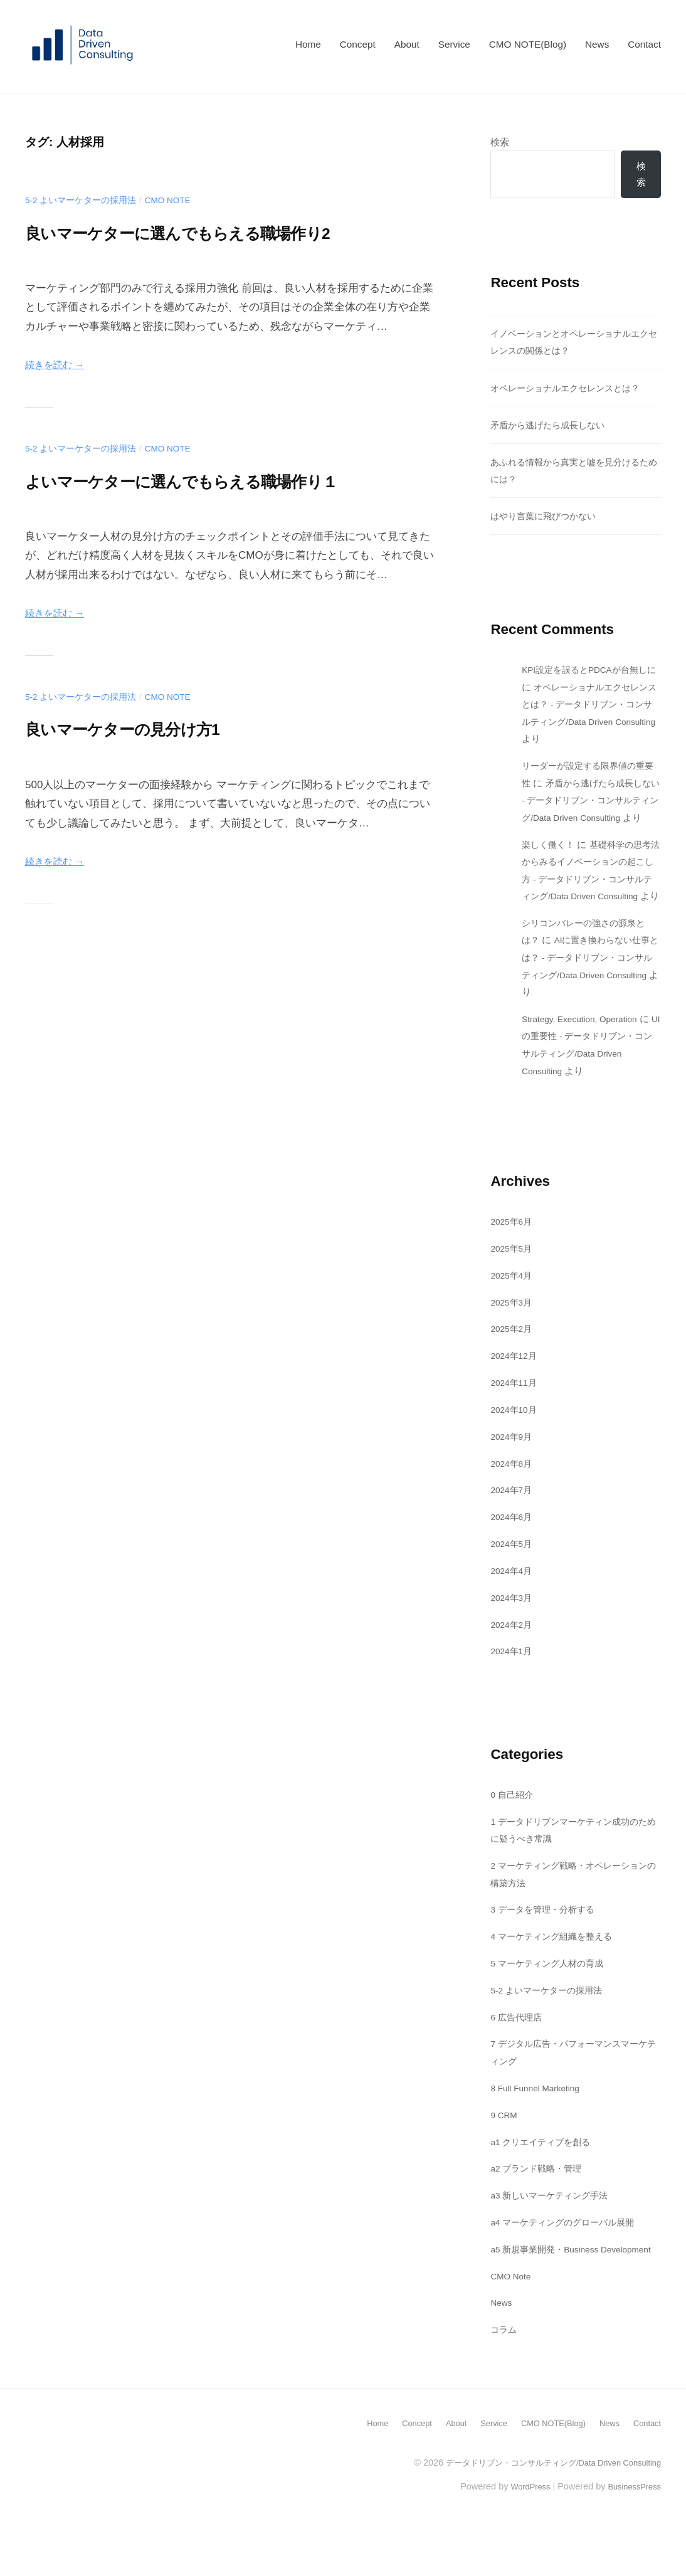 Image resolution: width=686 pixels, height=2576 pixels. Describe the element at coordinates (521, 2540) in the screenshot. I see `WordPress` at that location.